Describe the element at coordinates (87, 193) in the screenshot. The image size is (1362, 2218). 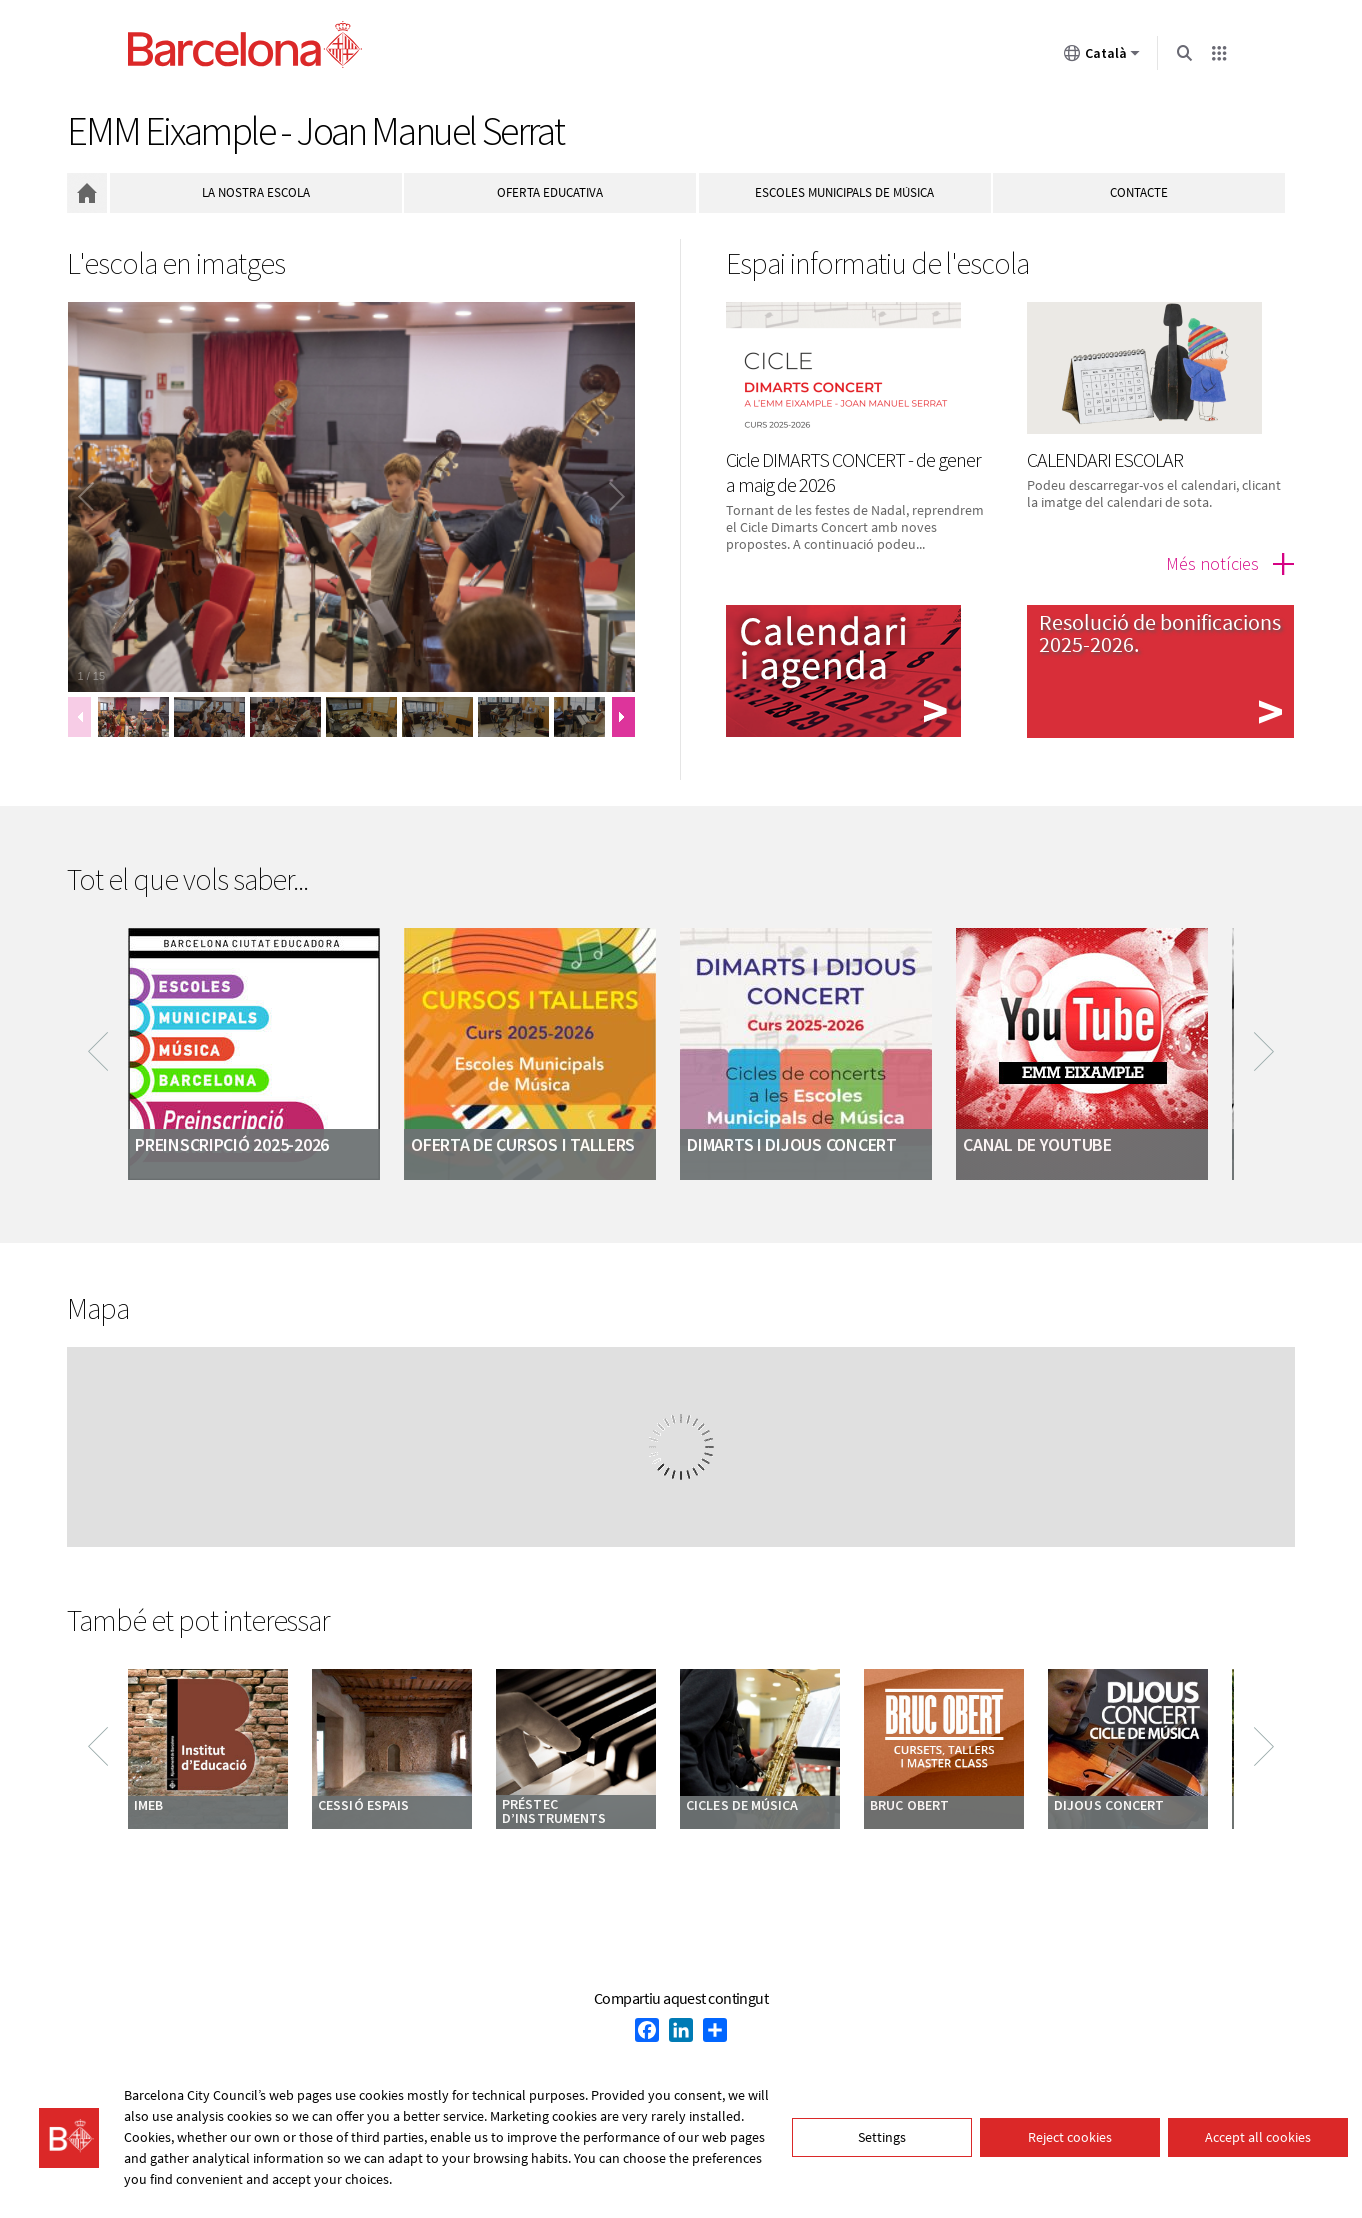
I see `Inici` at that location.